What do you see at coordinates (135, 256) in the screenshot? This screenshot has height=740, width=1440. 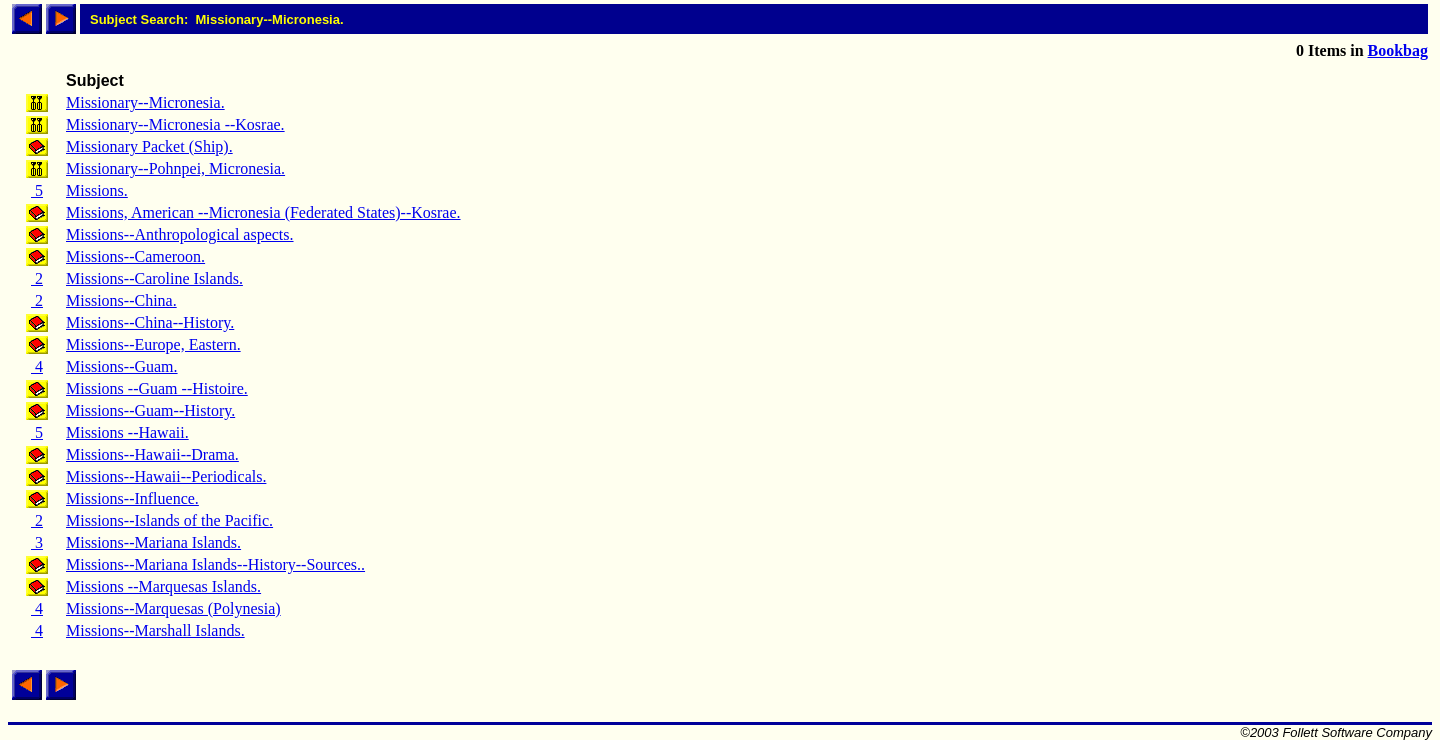 I see `Missions--Cameroon.` at bounding box center [135, 256].